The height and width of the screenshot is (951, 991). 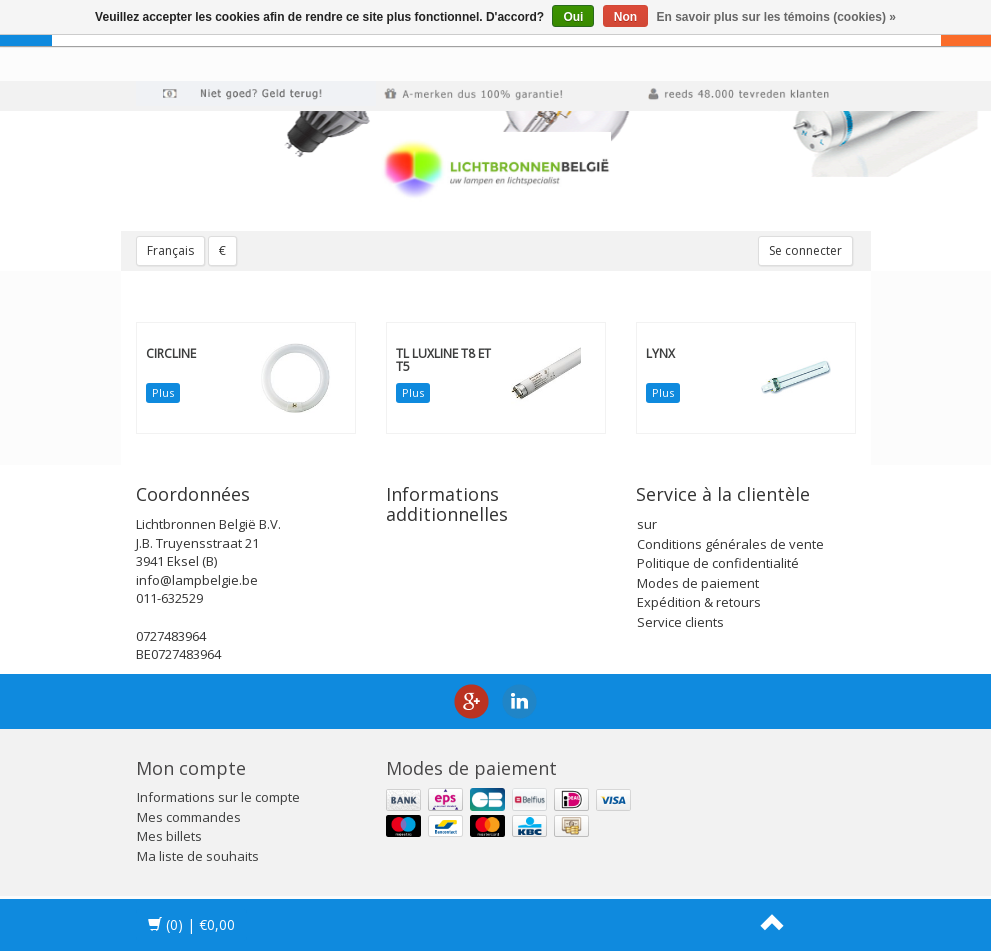 I want to click on TL Luxline T8 et T5, so click(x=443, y=360).